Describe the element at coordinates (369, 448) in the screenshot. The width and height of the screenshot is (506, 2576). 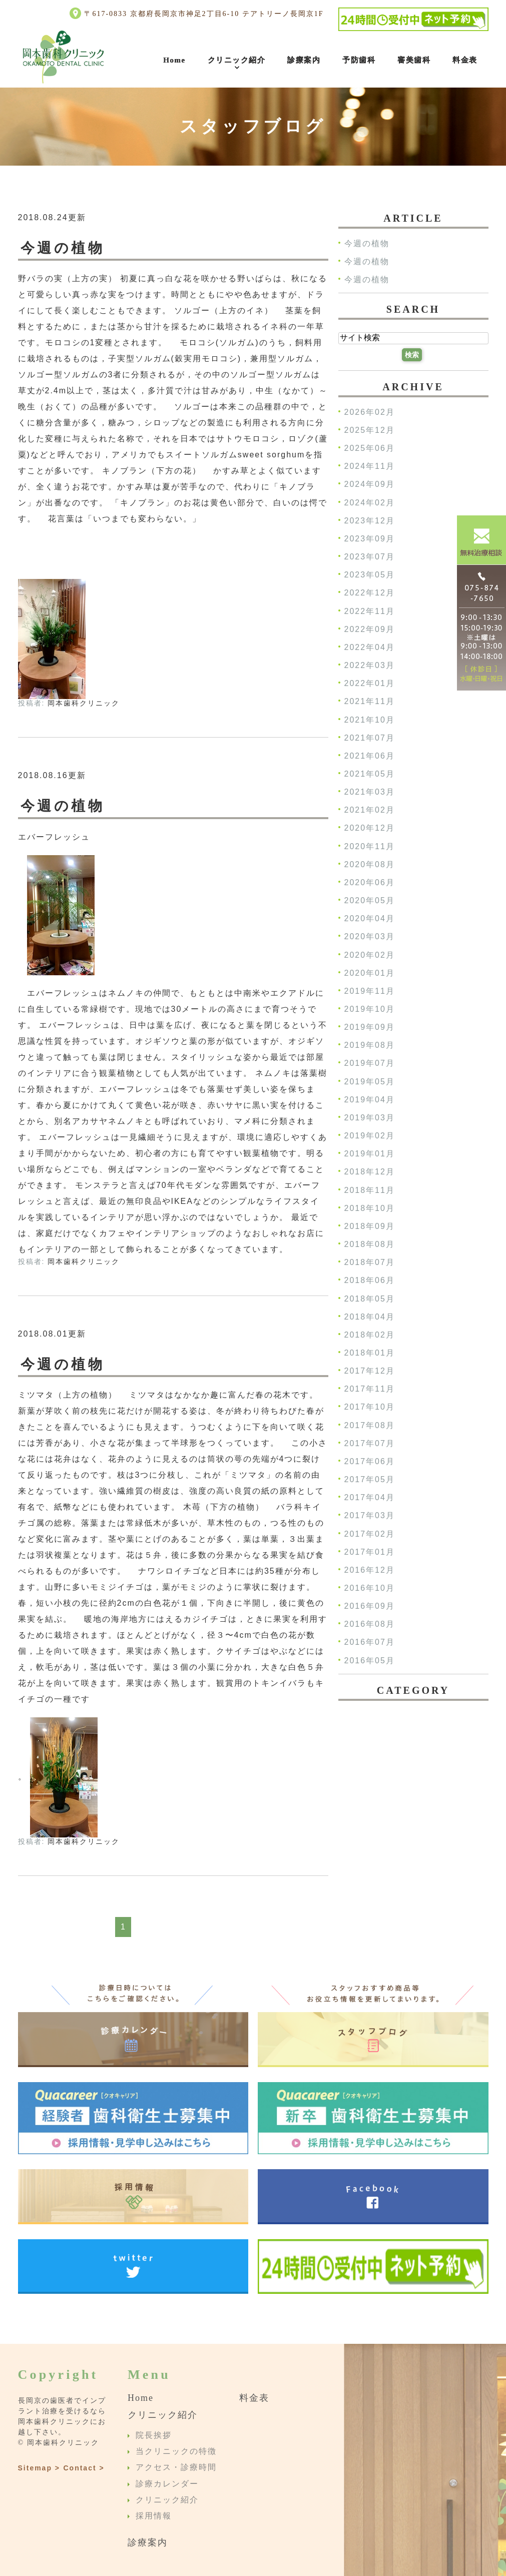
I see `2025年06月` at that location.